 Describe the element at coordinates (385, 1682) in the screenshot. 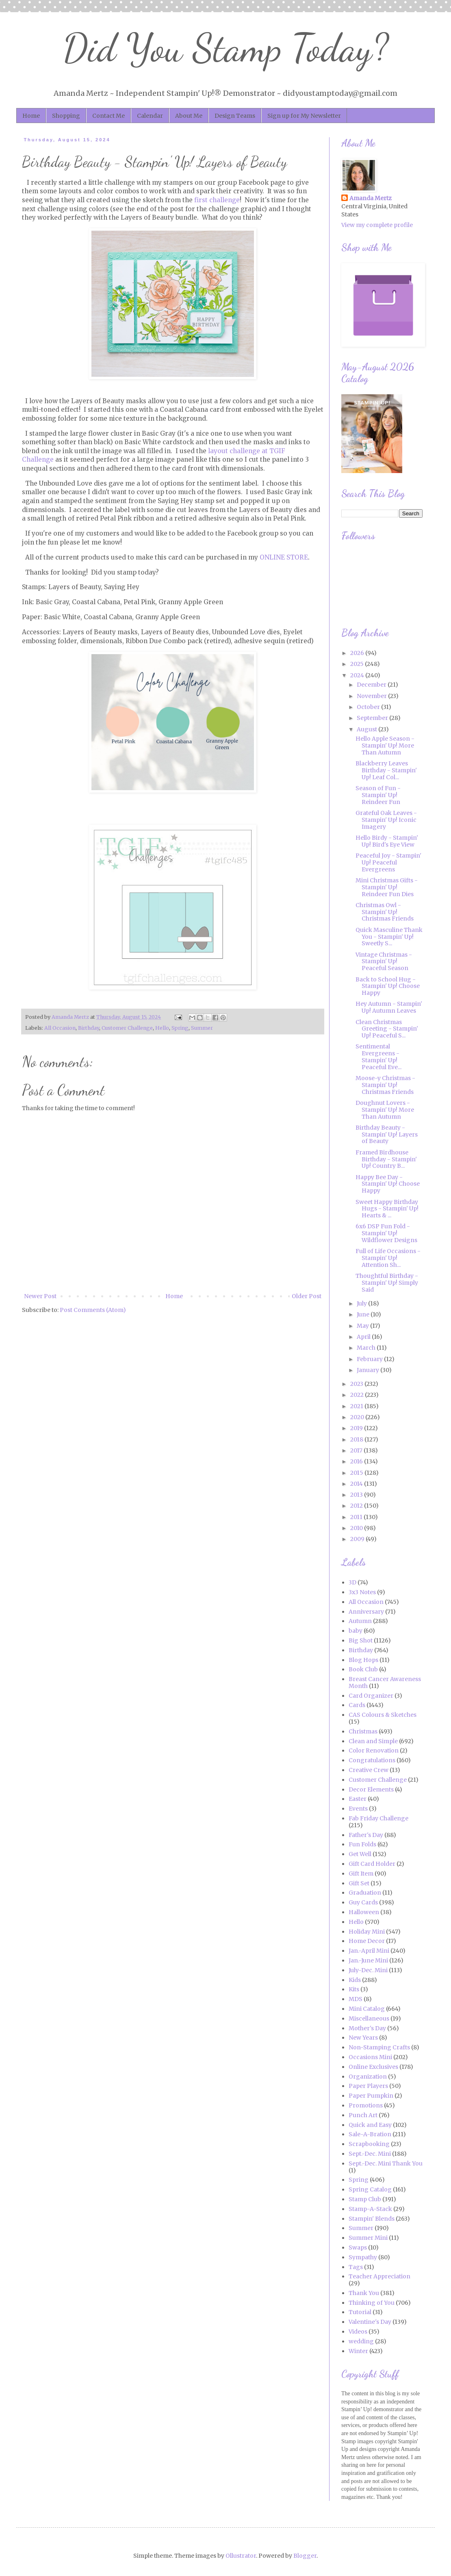

I see `Breast Cancer Awareness Month` at that location.